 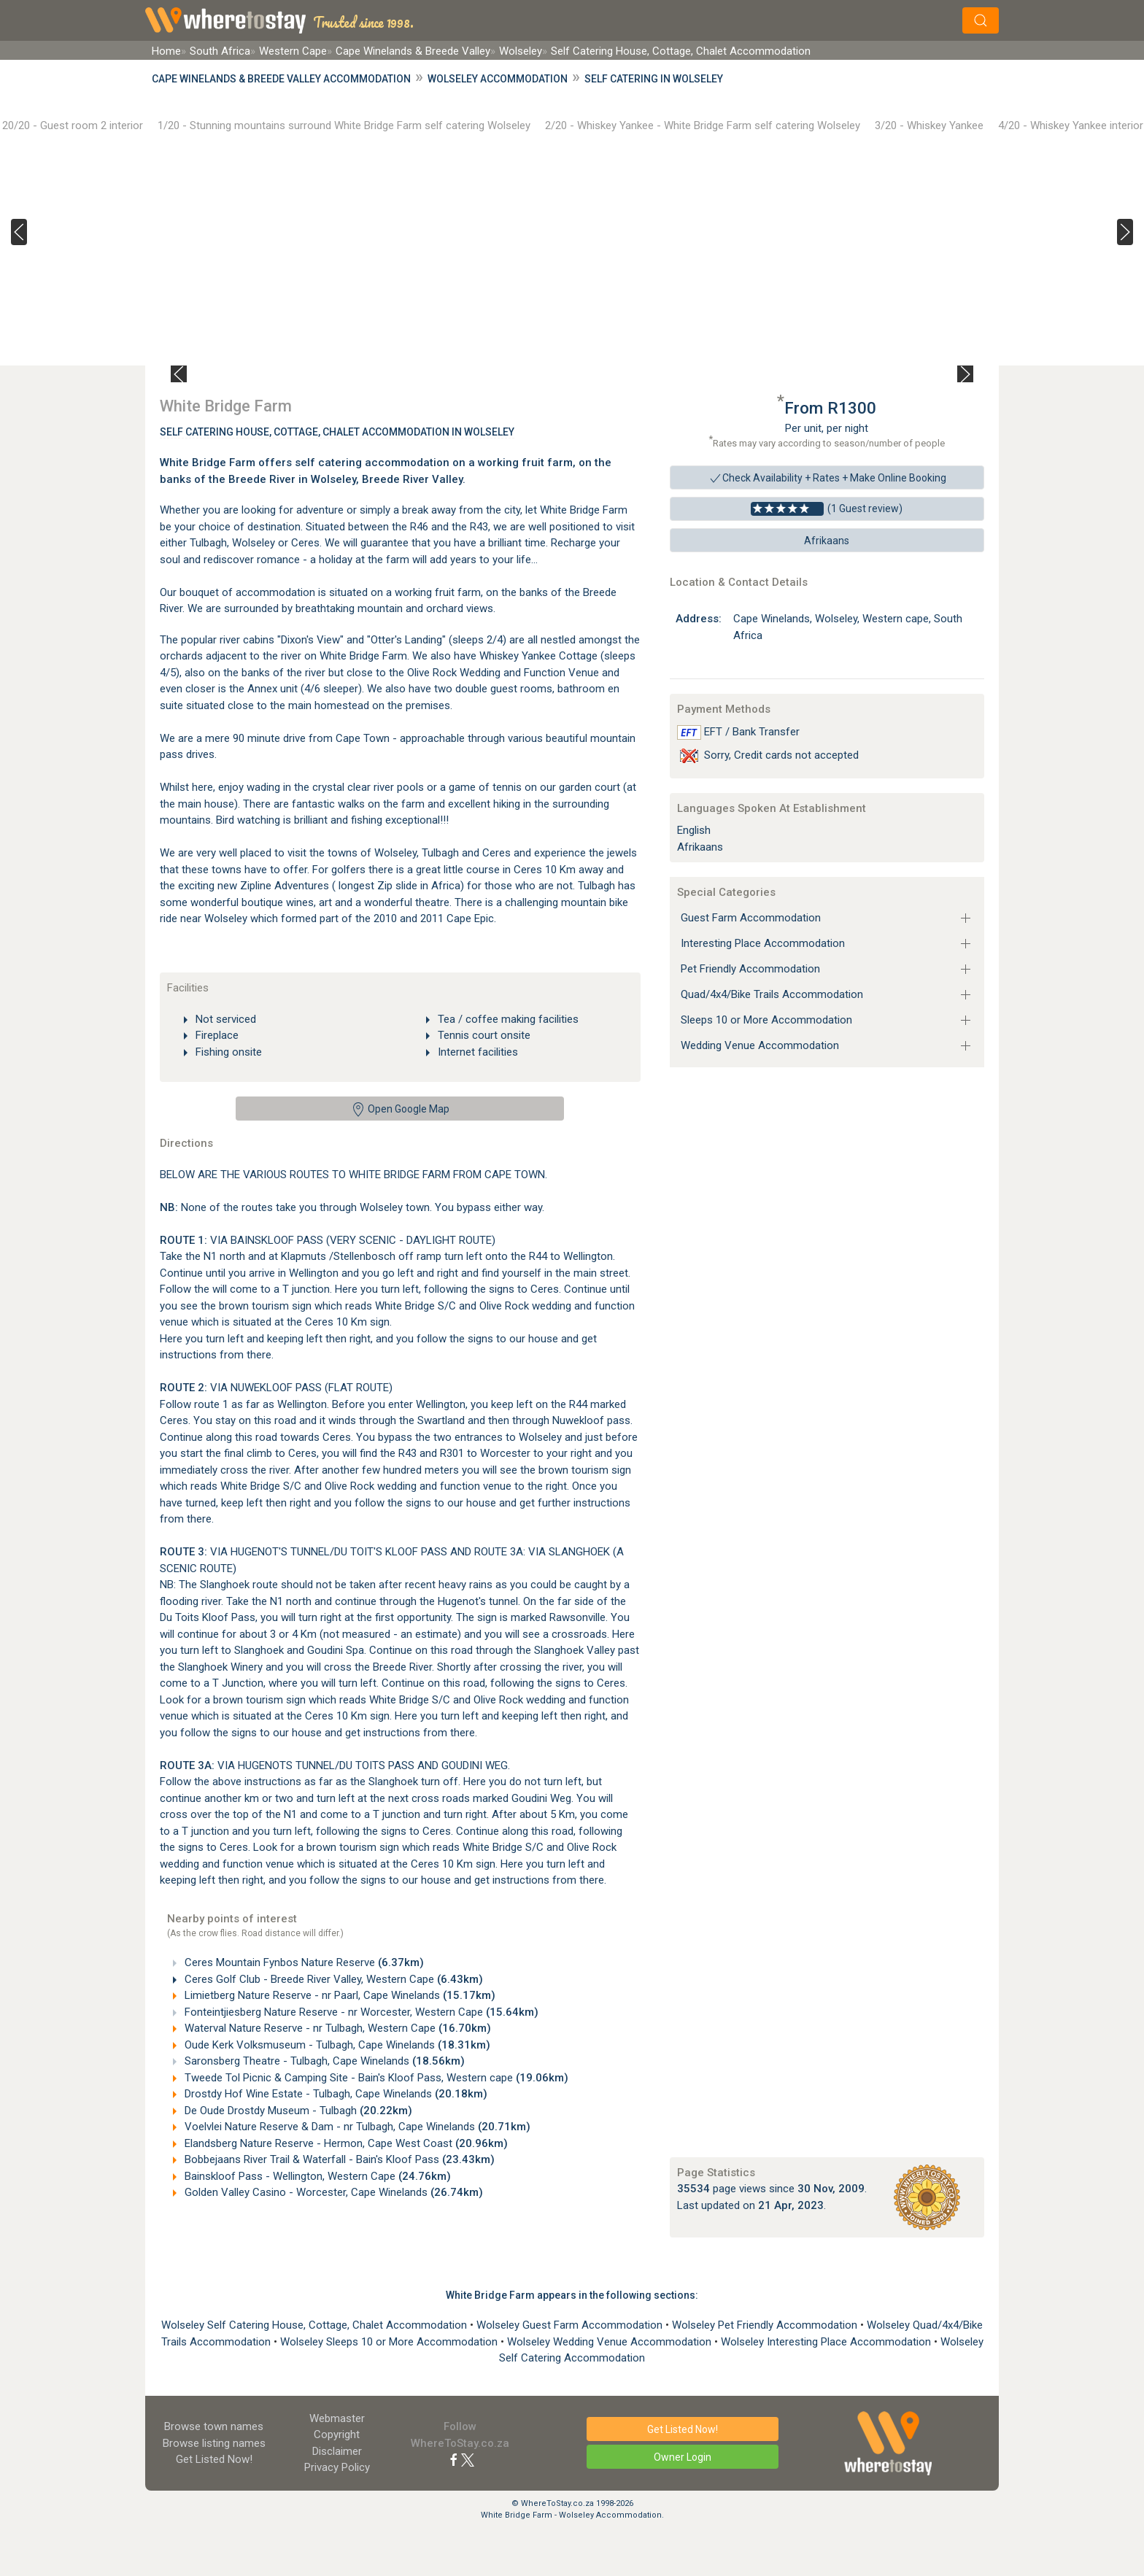 I want to click on Ceres Mountain Fynbos Nature Reserve, so click(x=303, y=1962).